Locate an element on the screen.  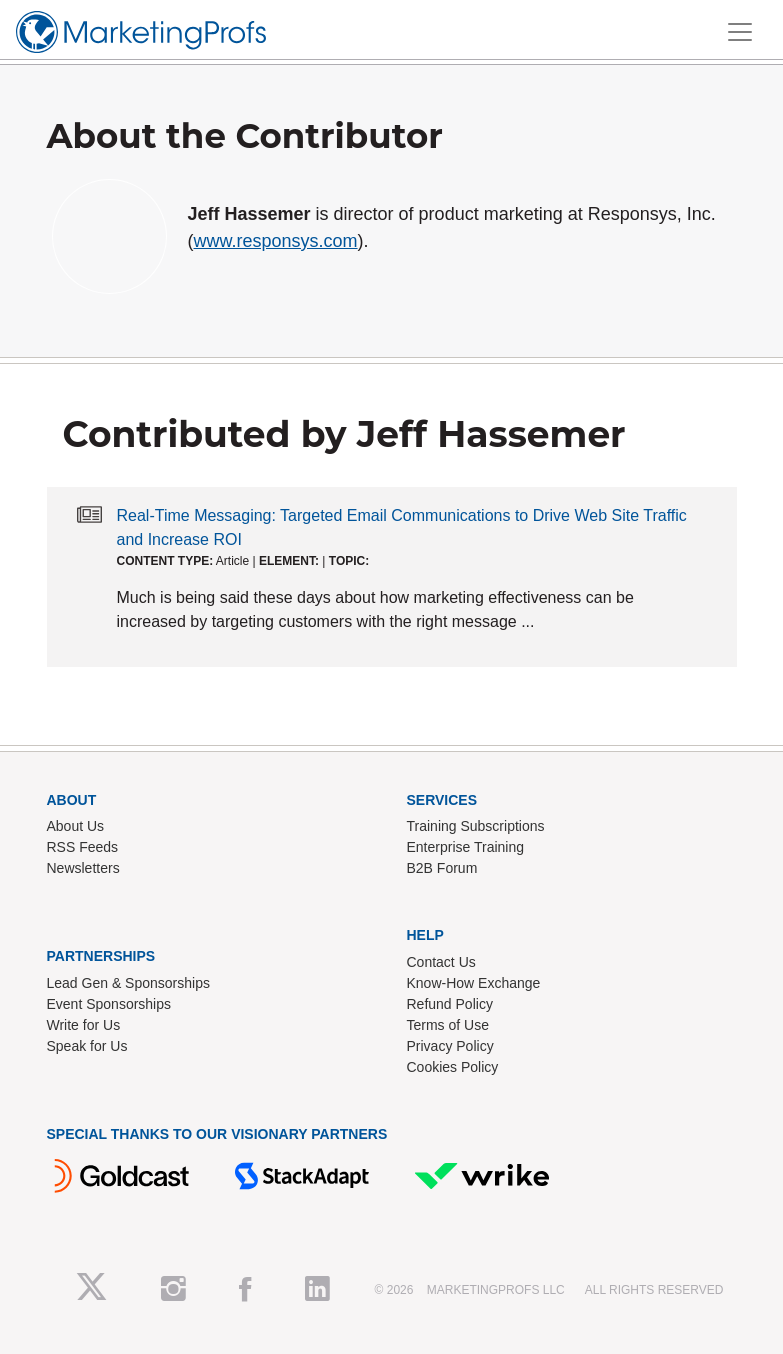
B2B Forum is located at coordinates (442, 868).